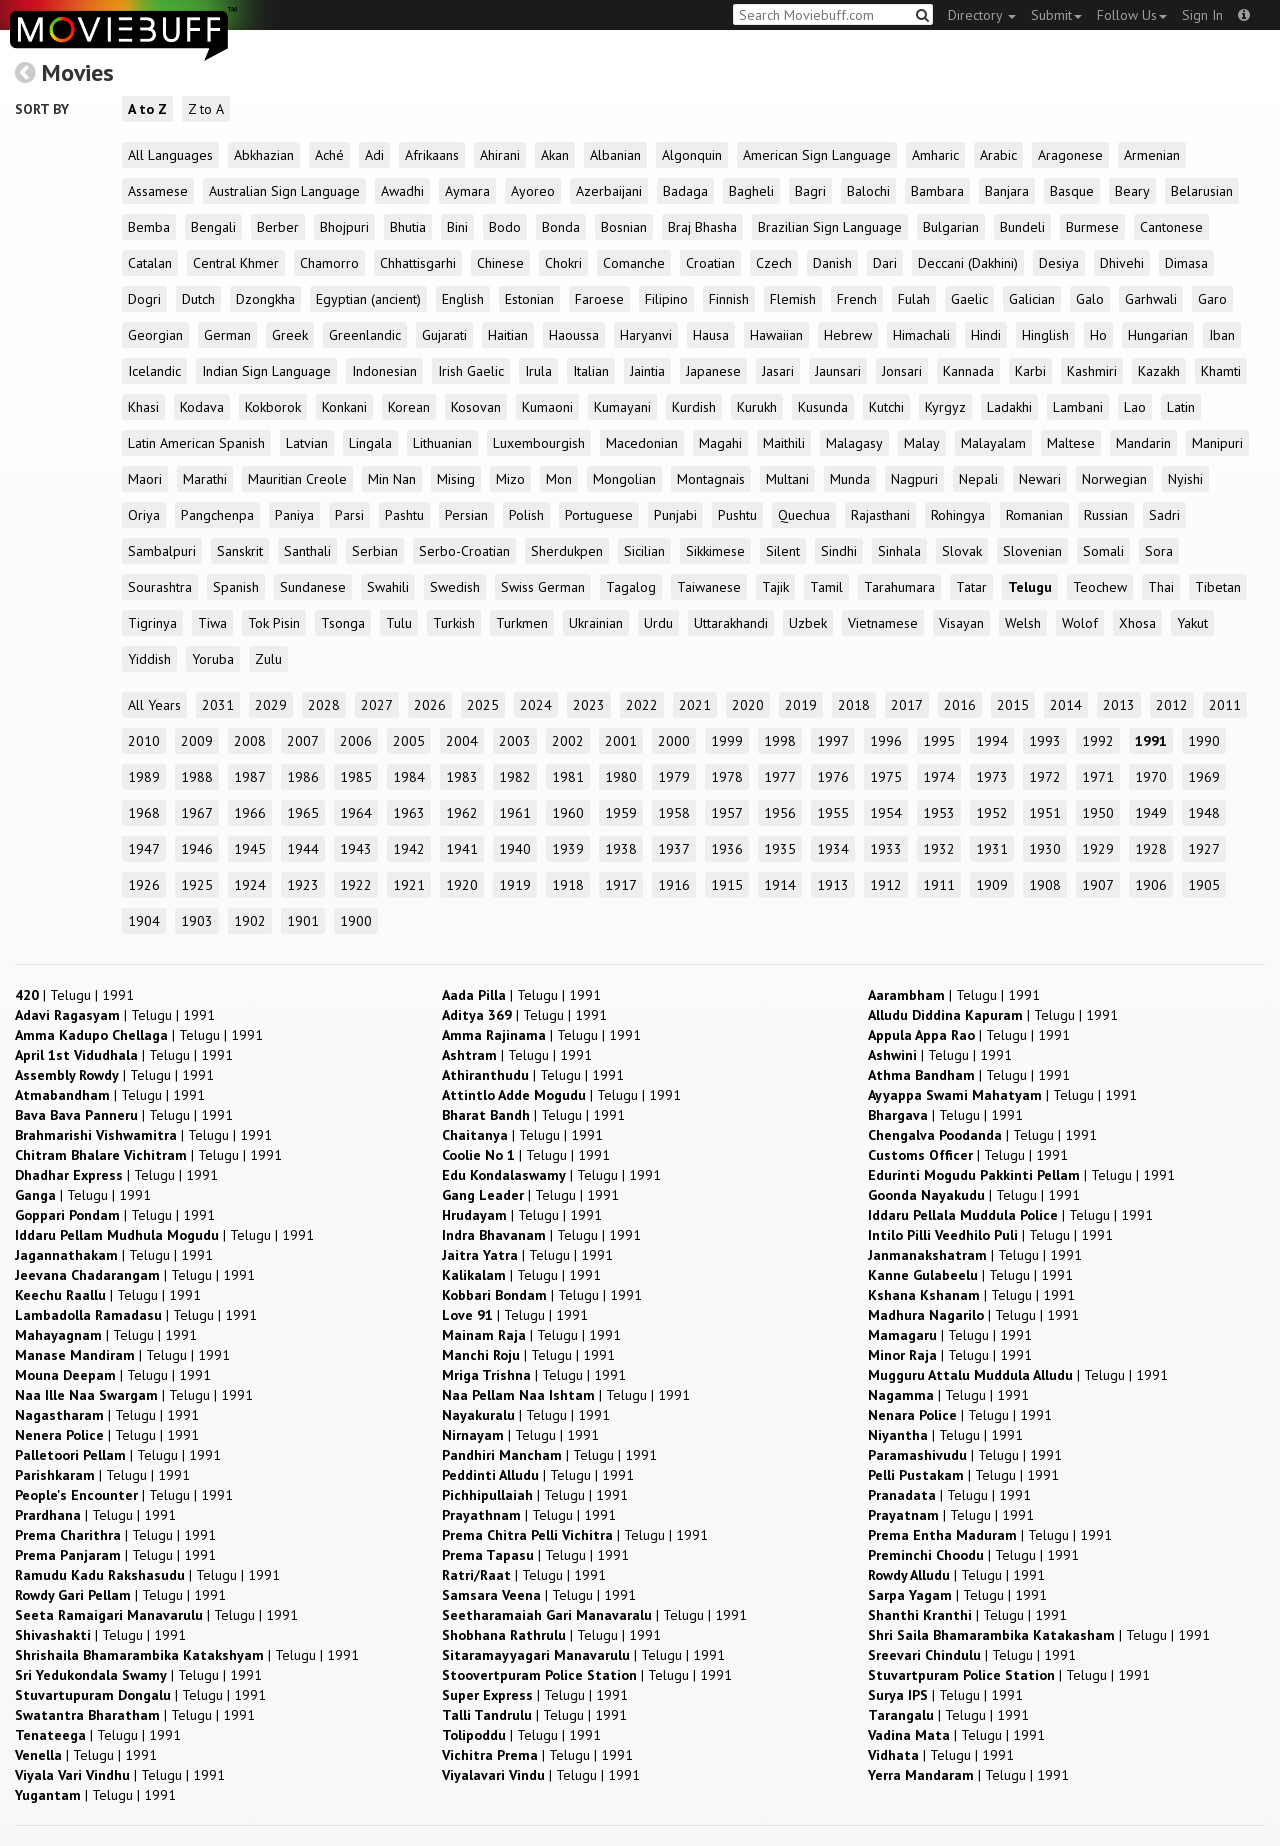 The width and height of the screenshot is (1280, 1846). Describe the element at coordinates (268, 659) in the screenshot. I see `Zulu` at that location.